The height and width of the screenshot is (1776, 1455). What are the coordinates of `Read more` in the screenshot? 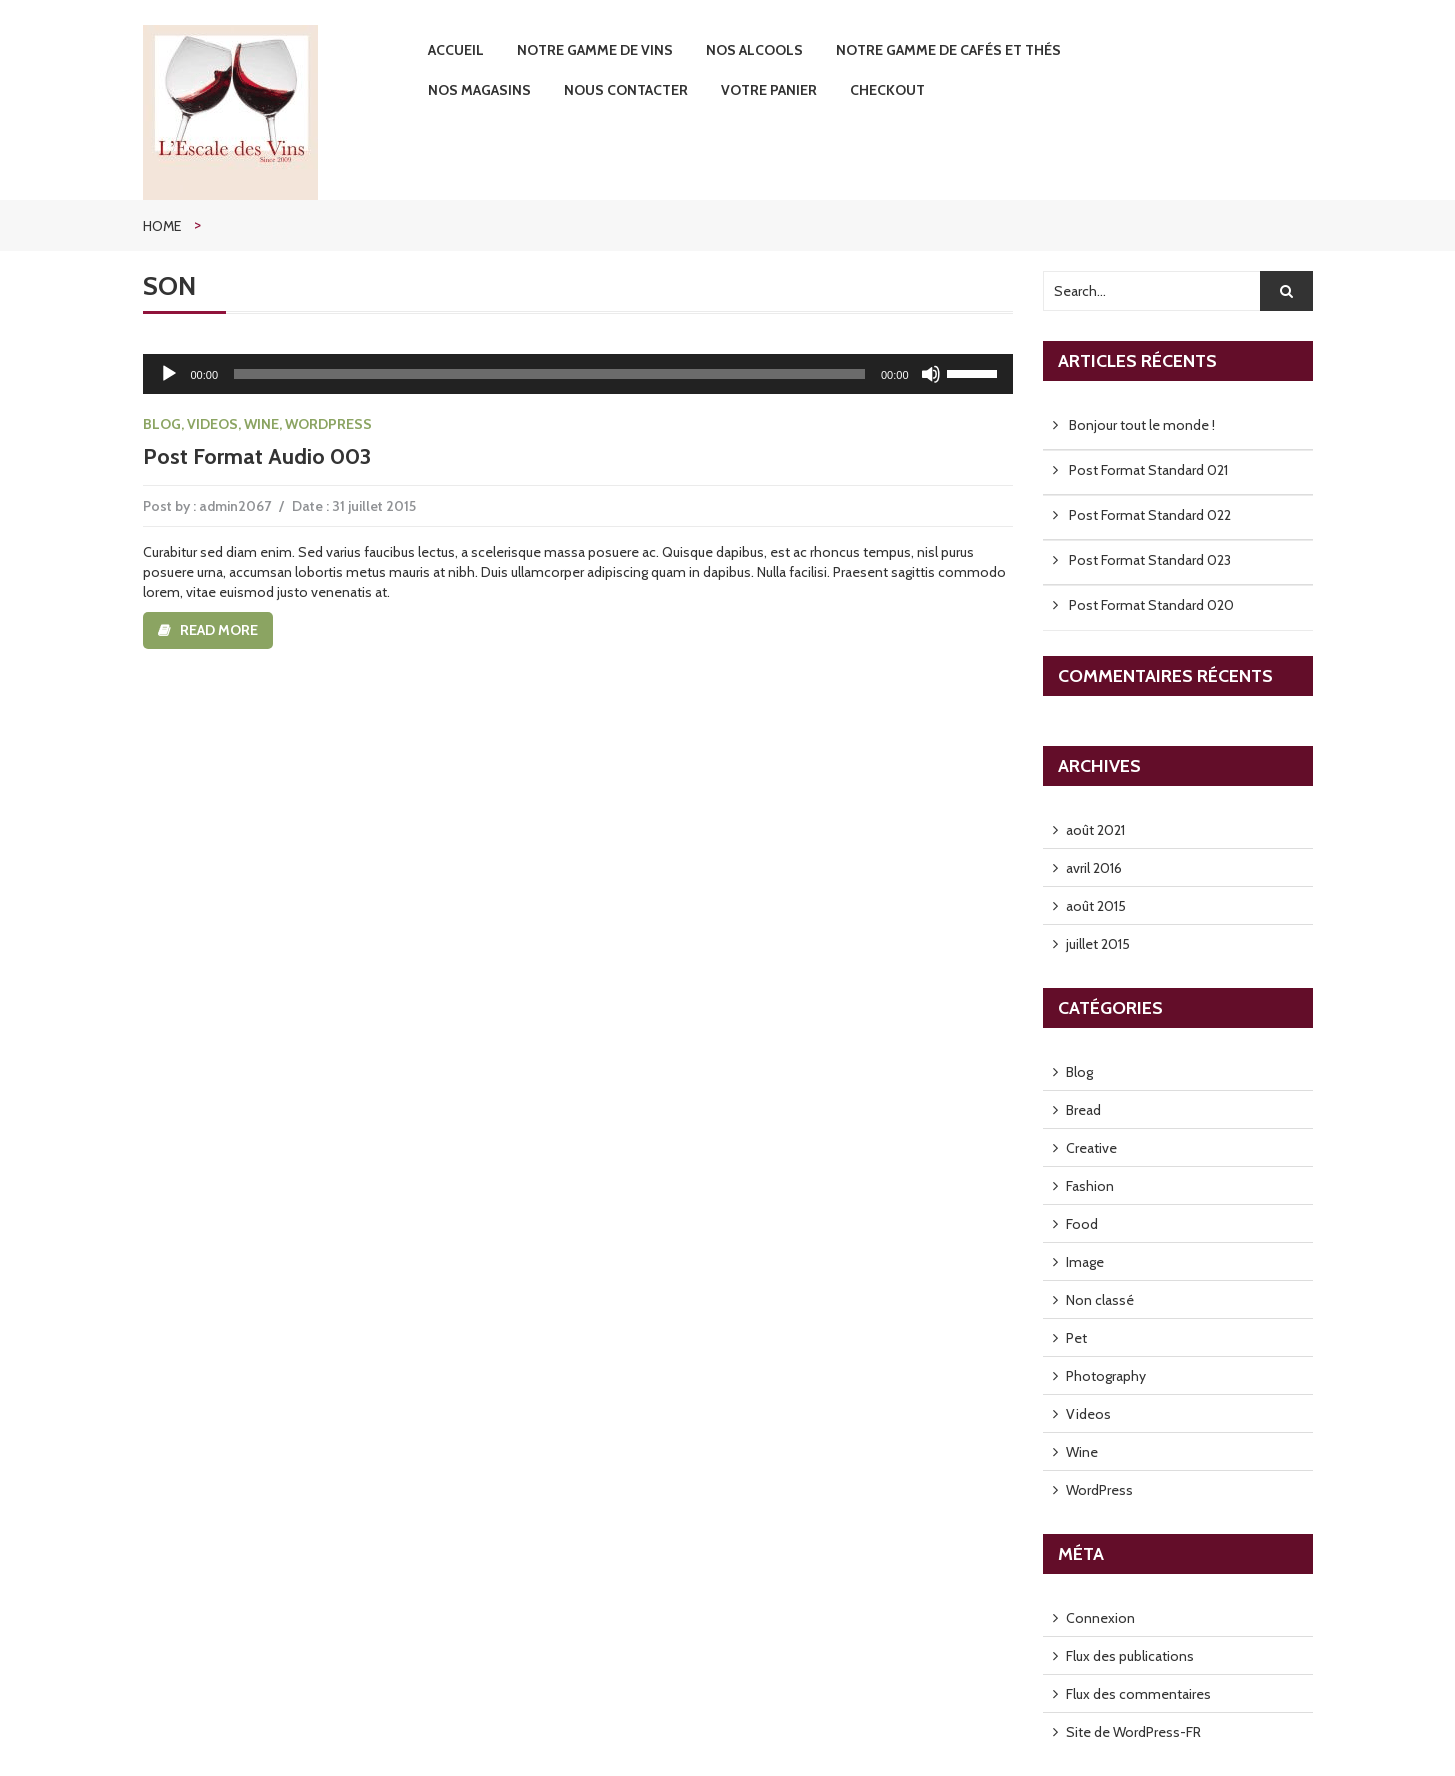 It's located at (219, 630).